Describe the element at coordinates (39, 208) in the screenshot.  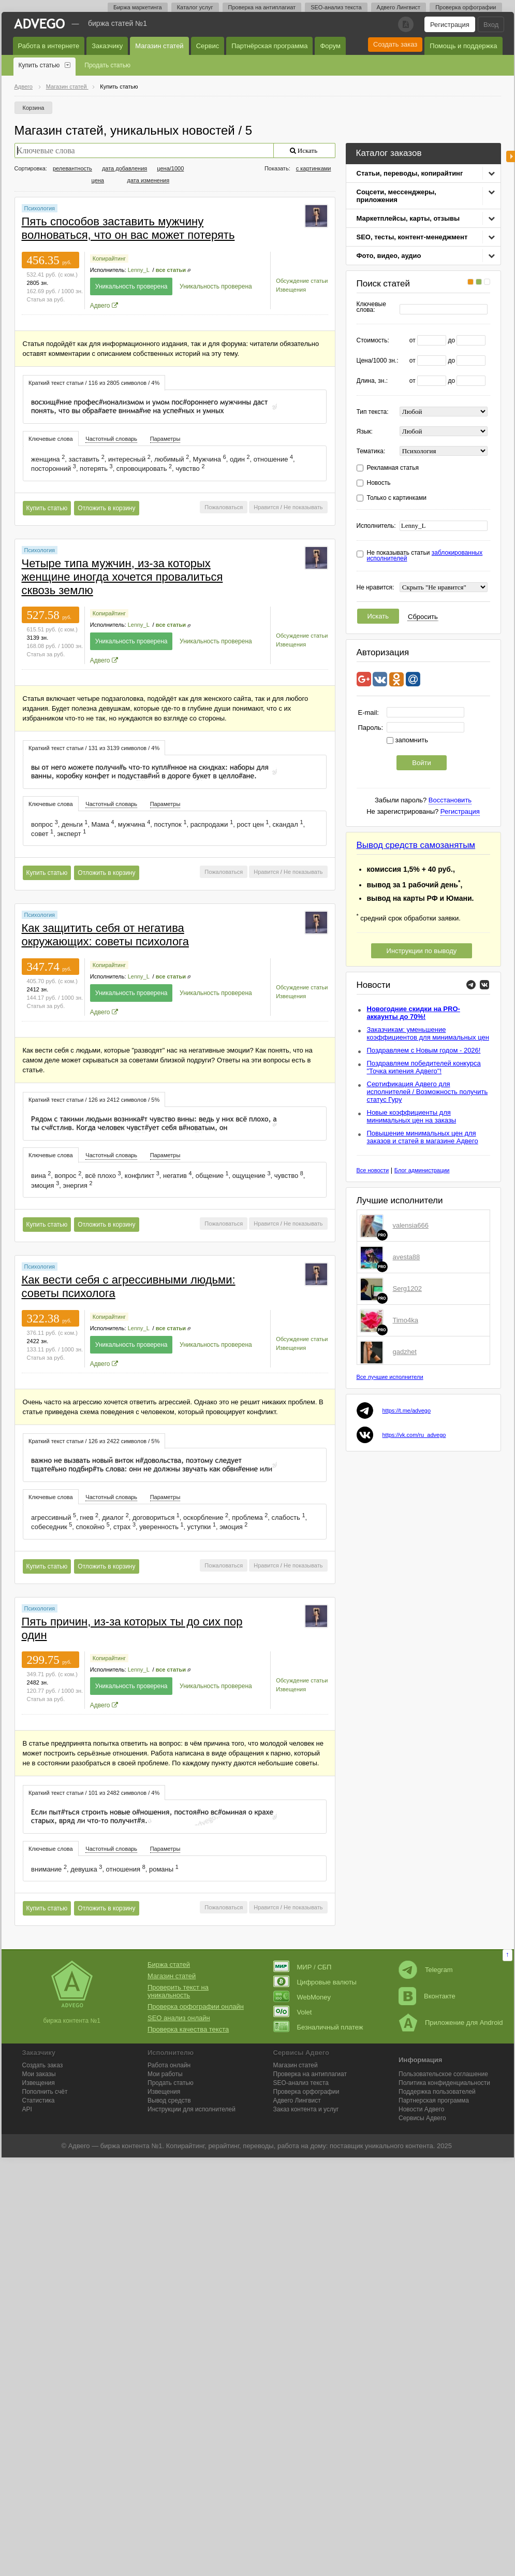
I see `Психология` at that location.